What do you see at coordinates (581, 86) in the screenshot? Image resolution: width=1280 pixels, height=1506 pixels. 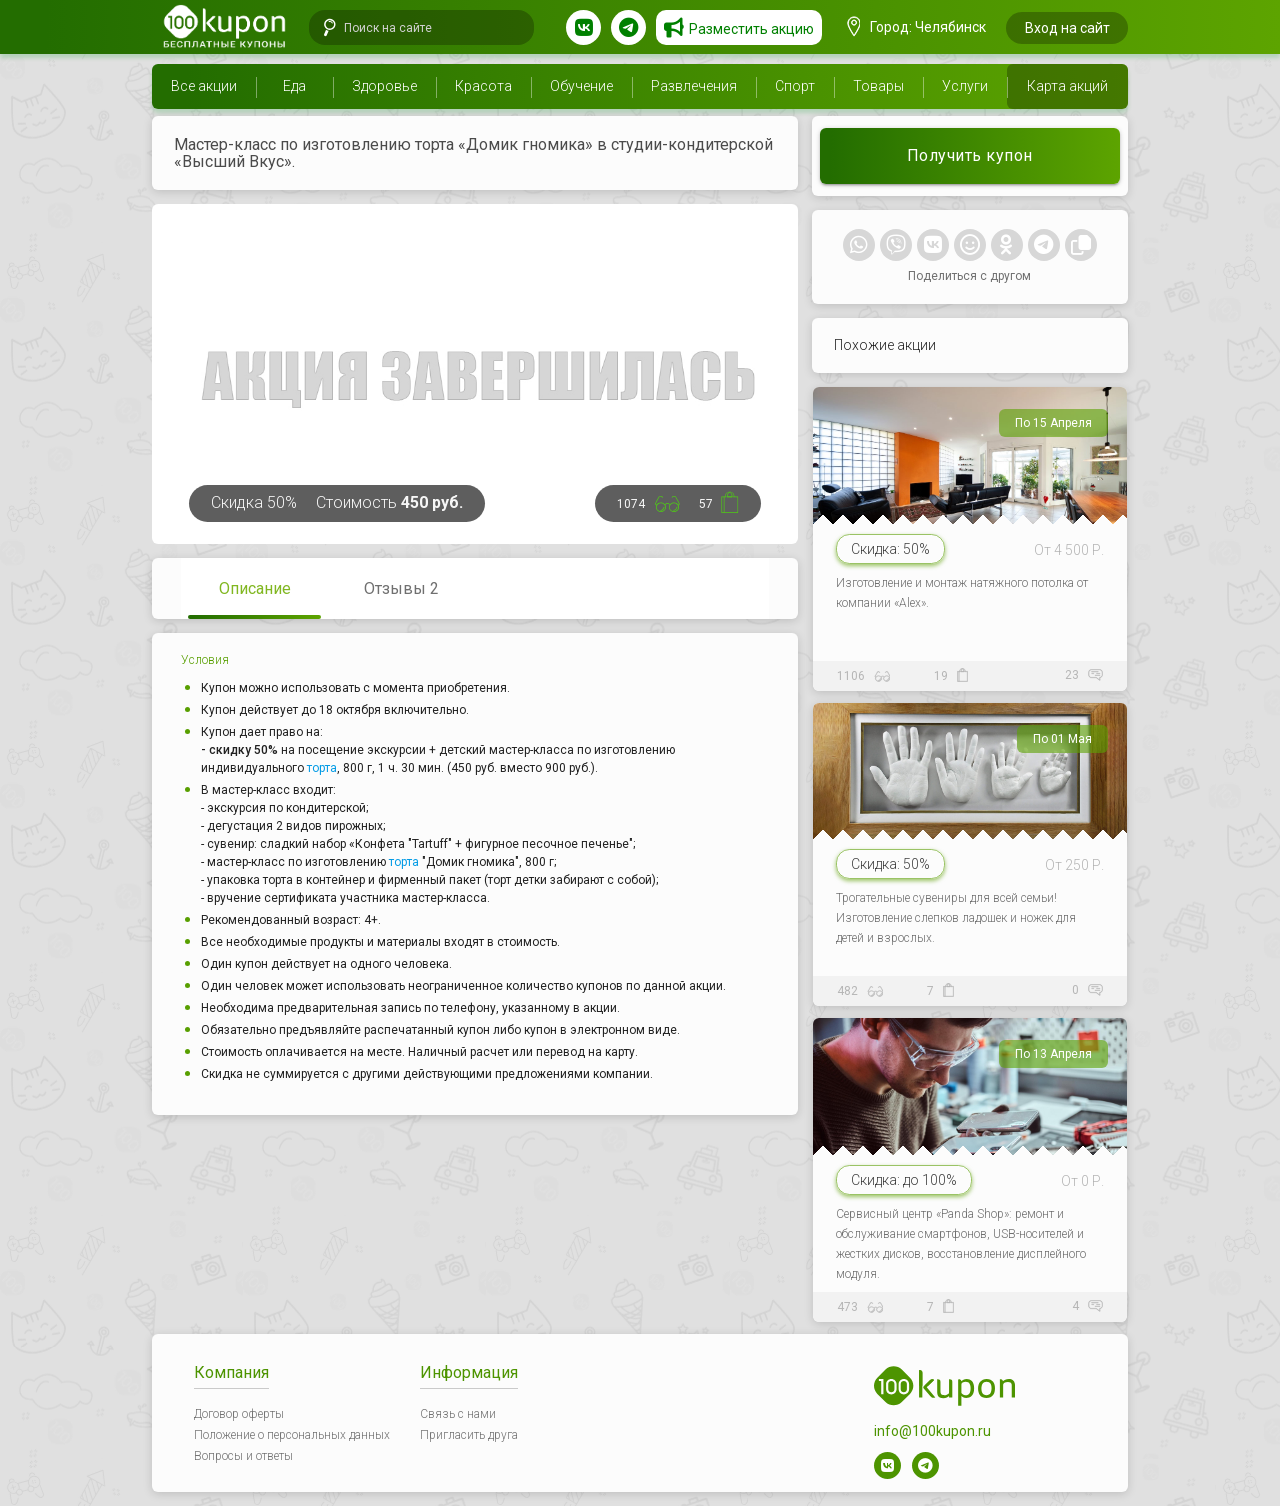 I see `Обучение` at bounding box center [581, 86].